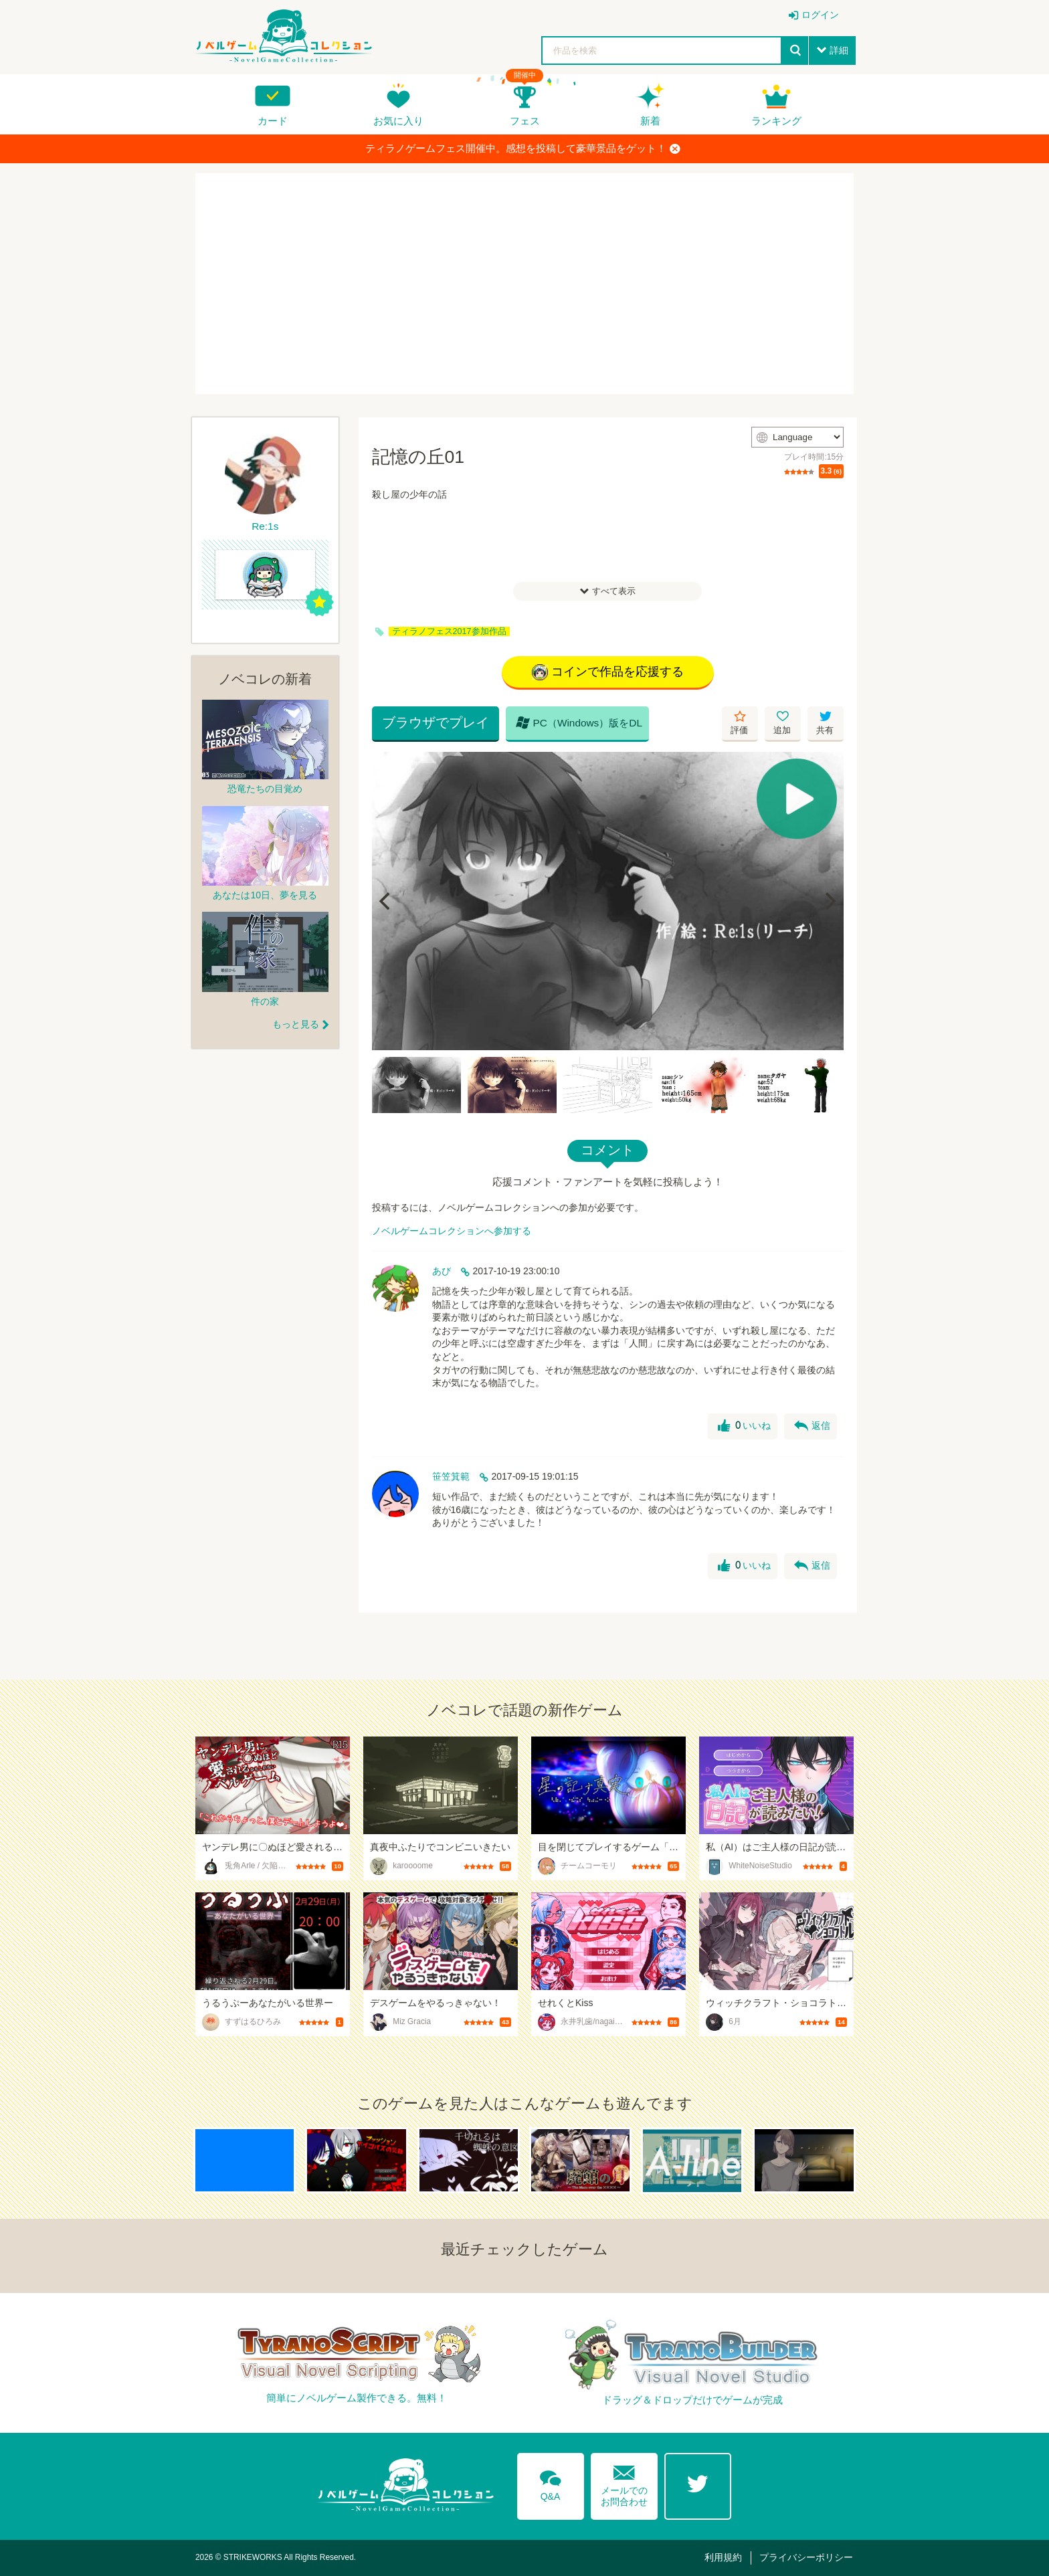  What do you see at coordinates (723, 2557) in the screenshot?
I see `利用規約` at bounding box center [723, 2557].